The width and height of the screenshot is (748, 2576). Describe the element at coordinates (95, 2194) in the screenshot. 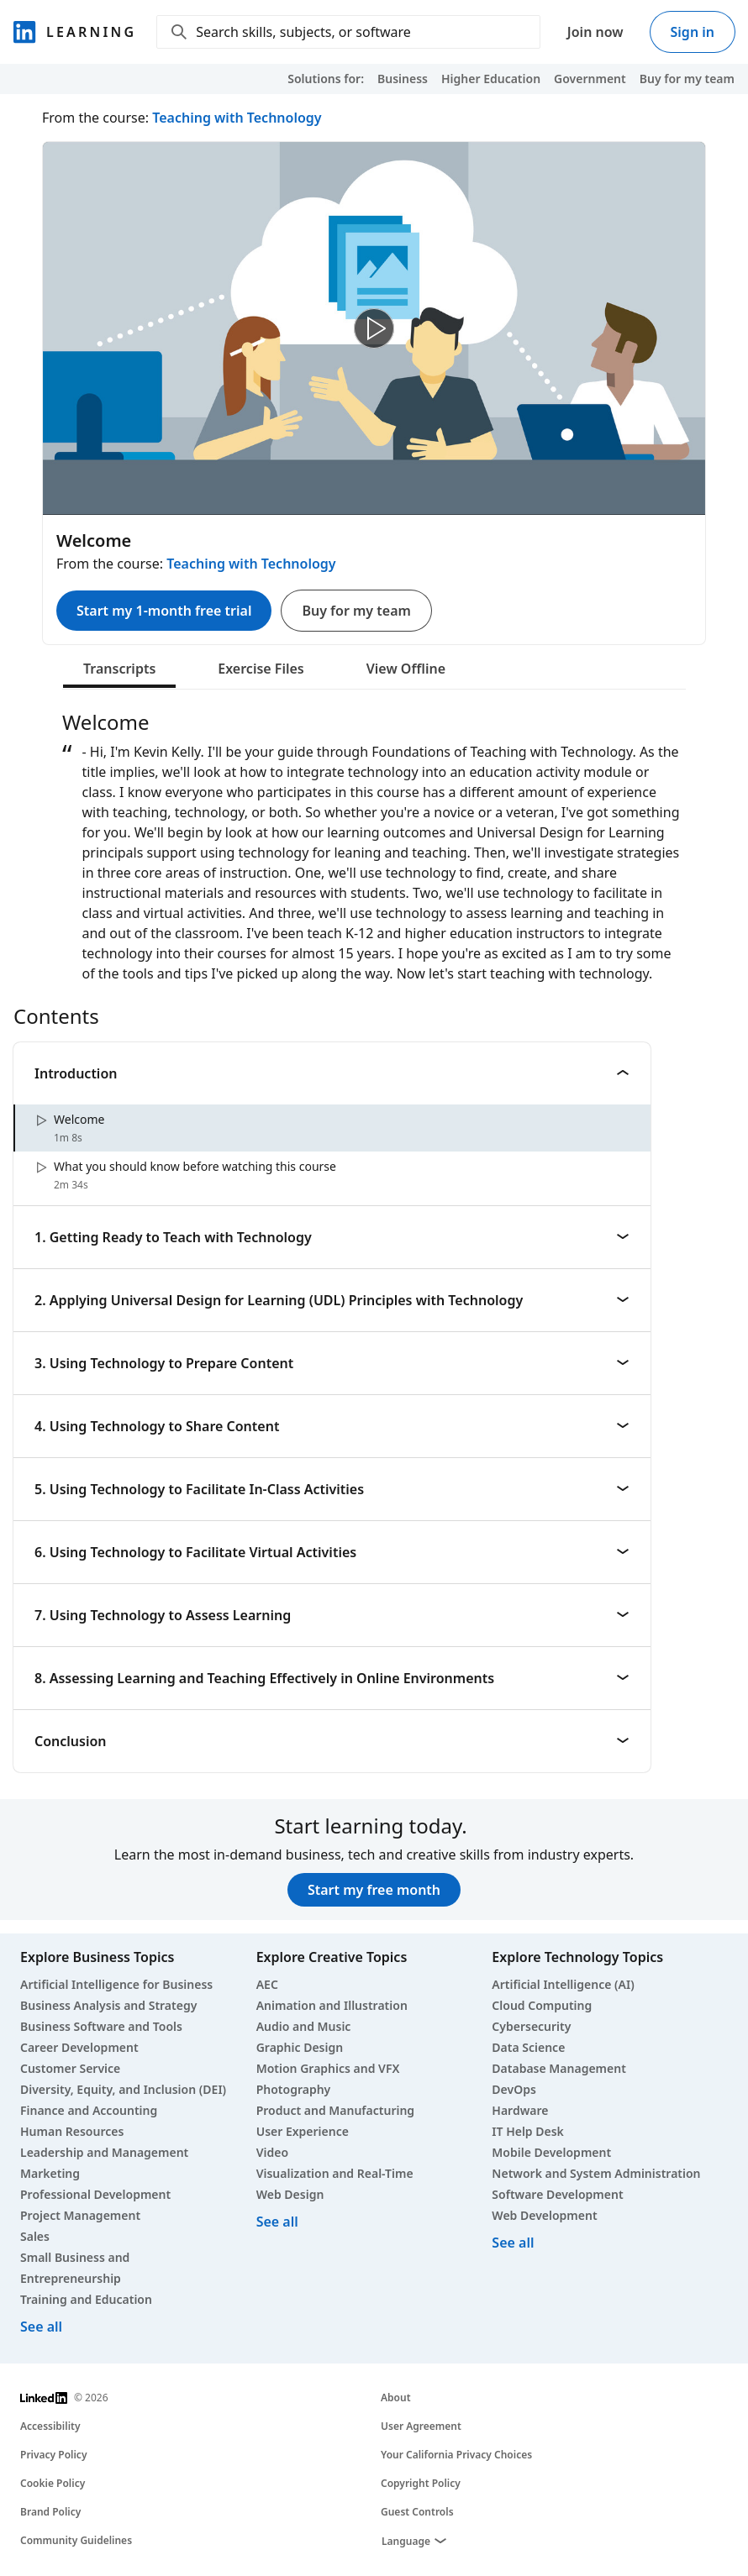

I see `Professional Development` at that location.